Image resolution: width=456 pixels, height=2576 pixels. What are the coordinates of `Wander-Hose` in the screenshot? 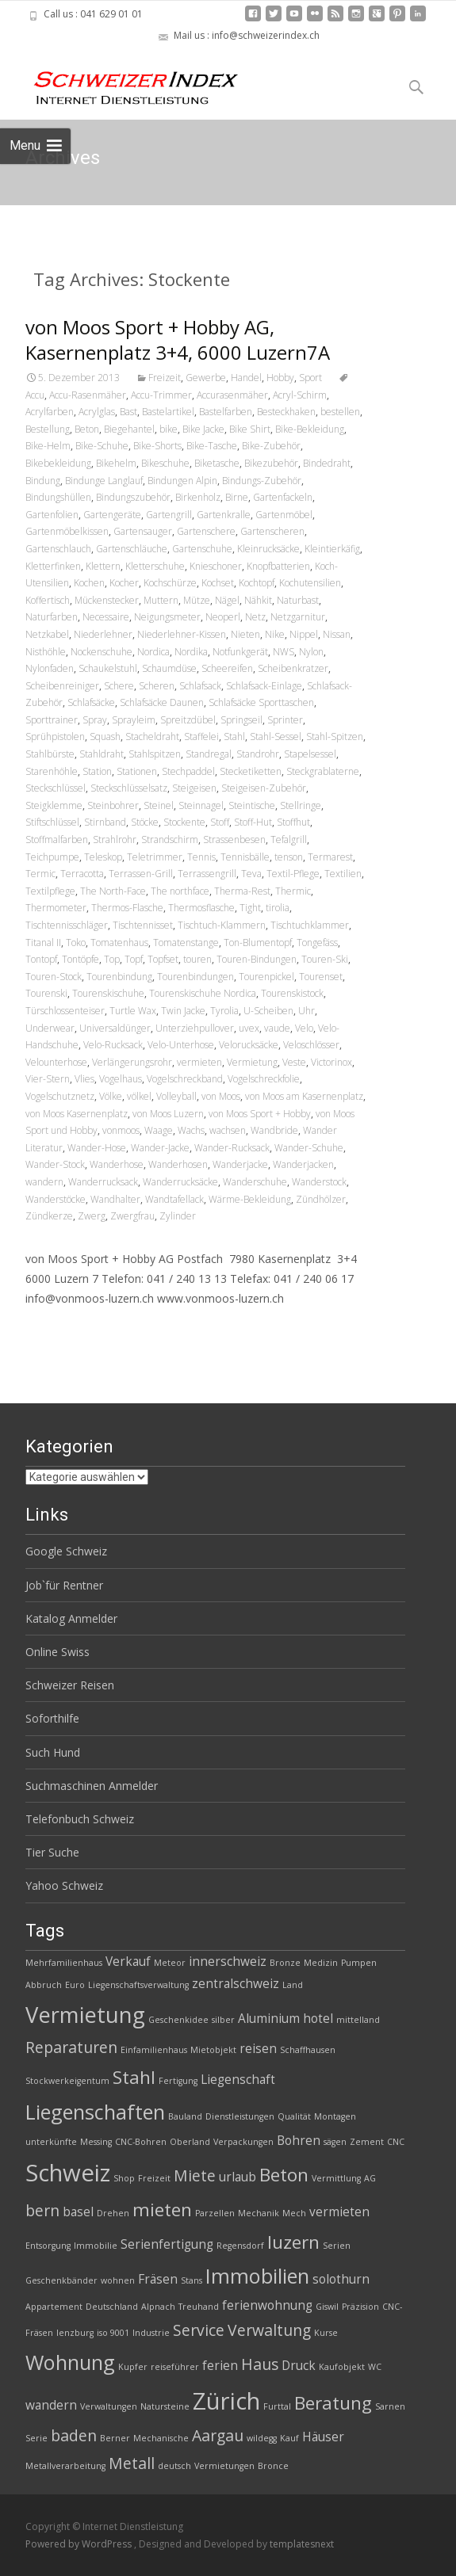 It's located at (96, 1147).